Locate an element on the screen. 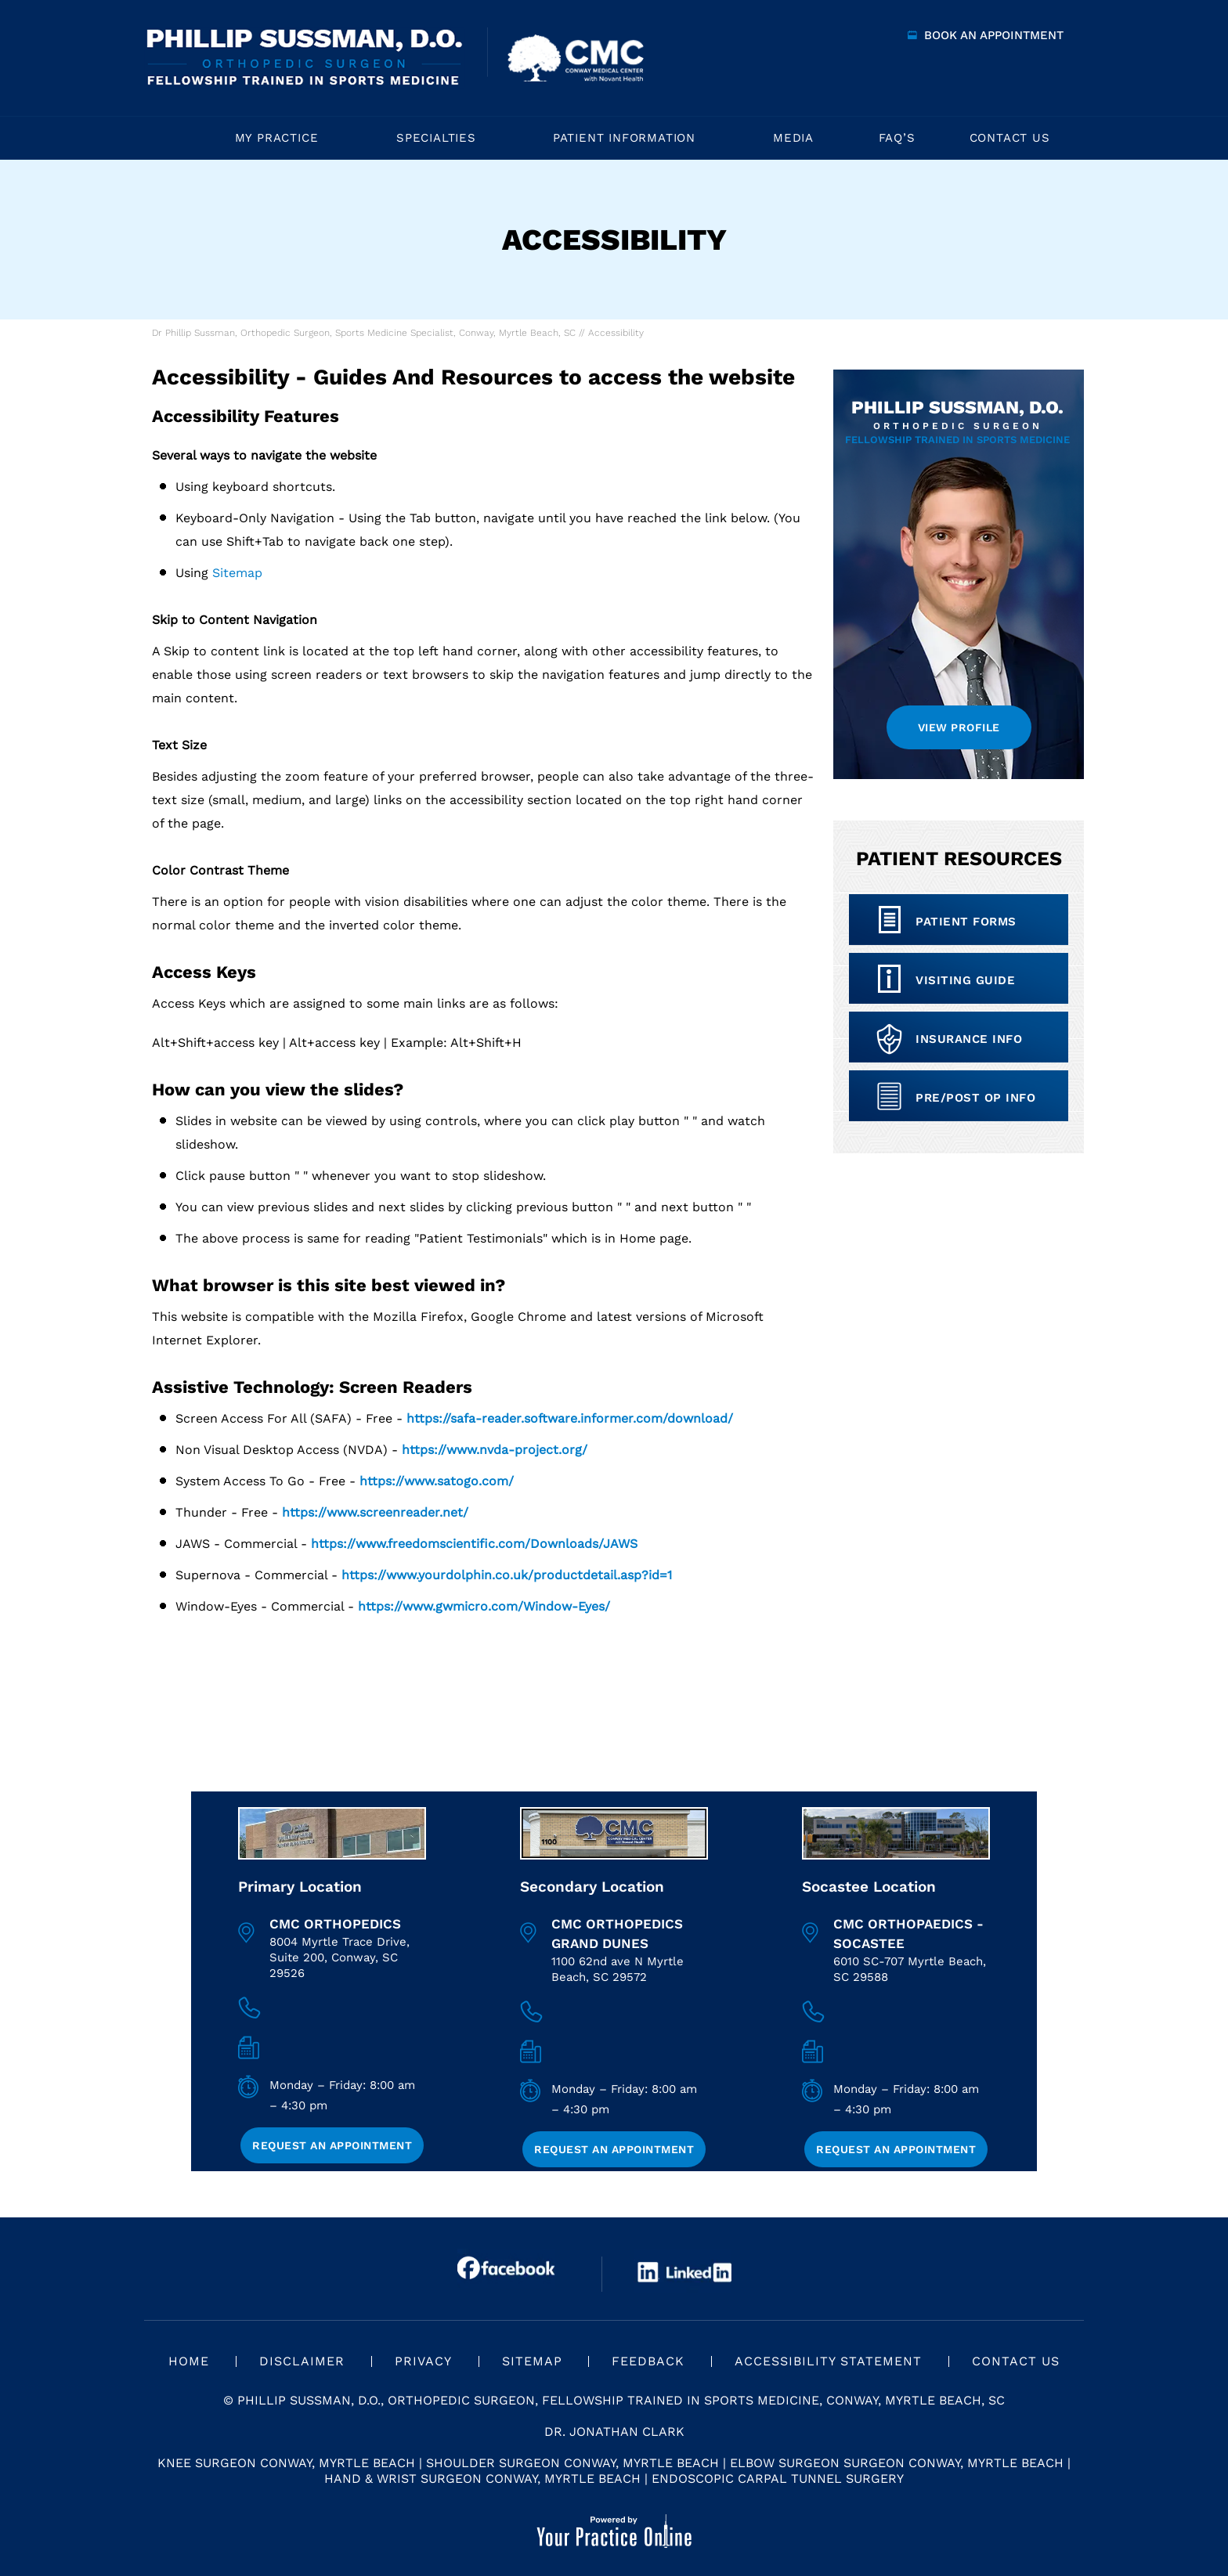 The width and height of the screenshot is (1228, 2576). Pre/Post op Info is located at coordinates (975, 1098).